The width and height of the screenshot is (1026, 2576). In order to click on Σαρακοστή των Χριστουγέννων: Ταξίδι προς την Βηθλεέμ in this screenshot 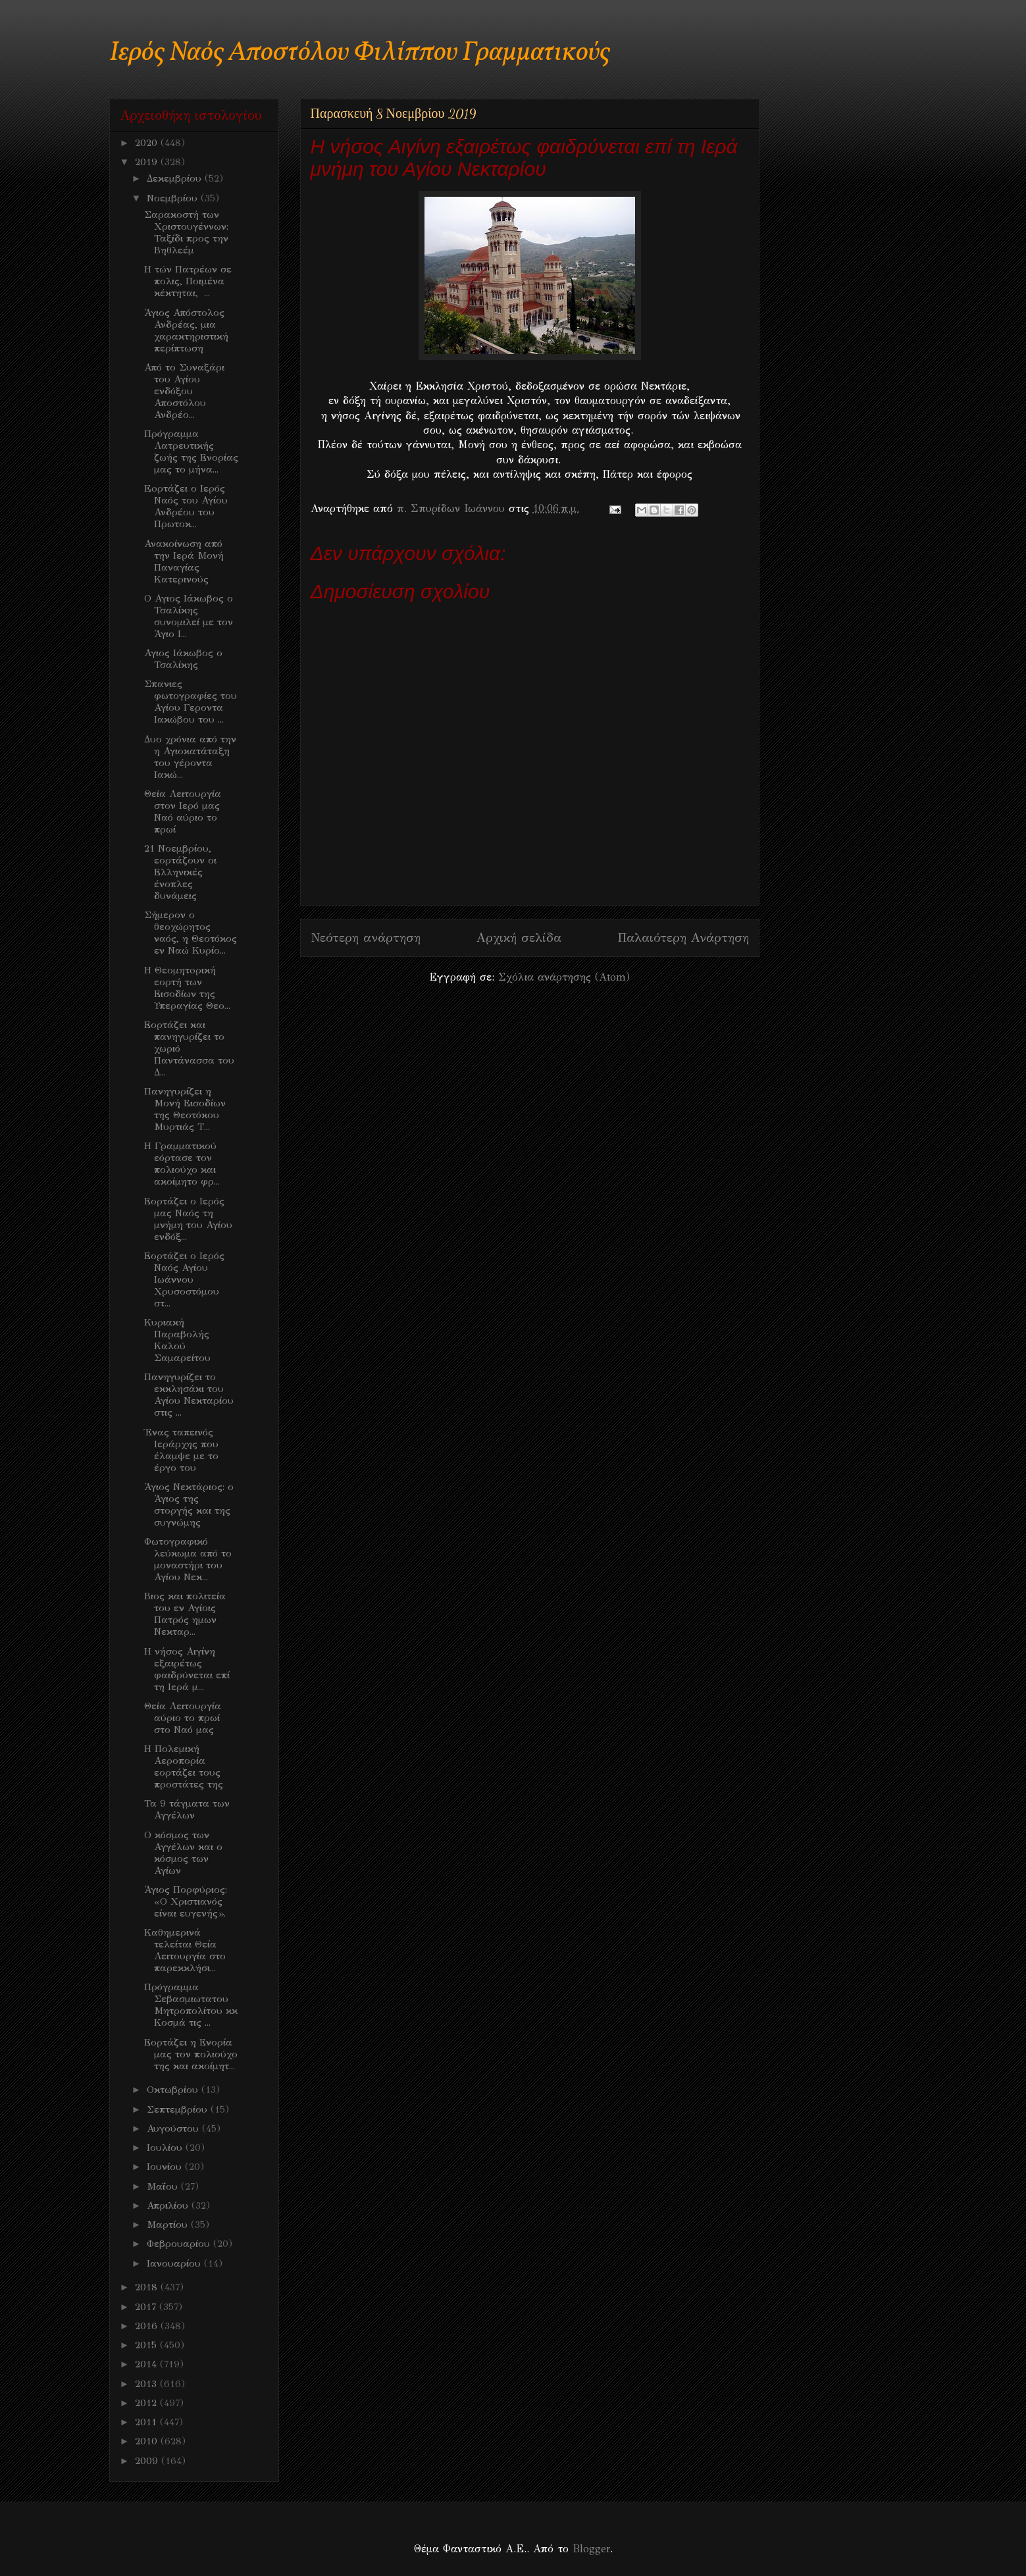, I will do `click(186, 232)`.